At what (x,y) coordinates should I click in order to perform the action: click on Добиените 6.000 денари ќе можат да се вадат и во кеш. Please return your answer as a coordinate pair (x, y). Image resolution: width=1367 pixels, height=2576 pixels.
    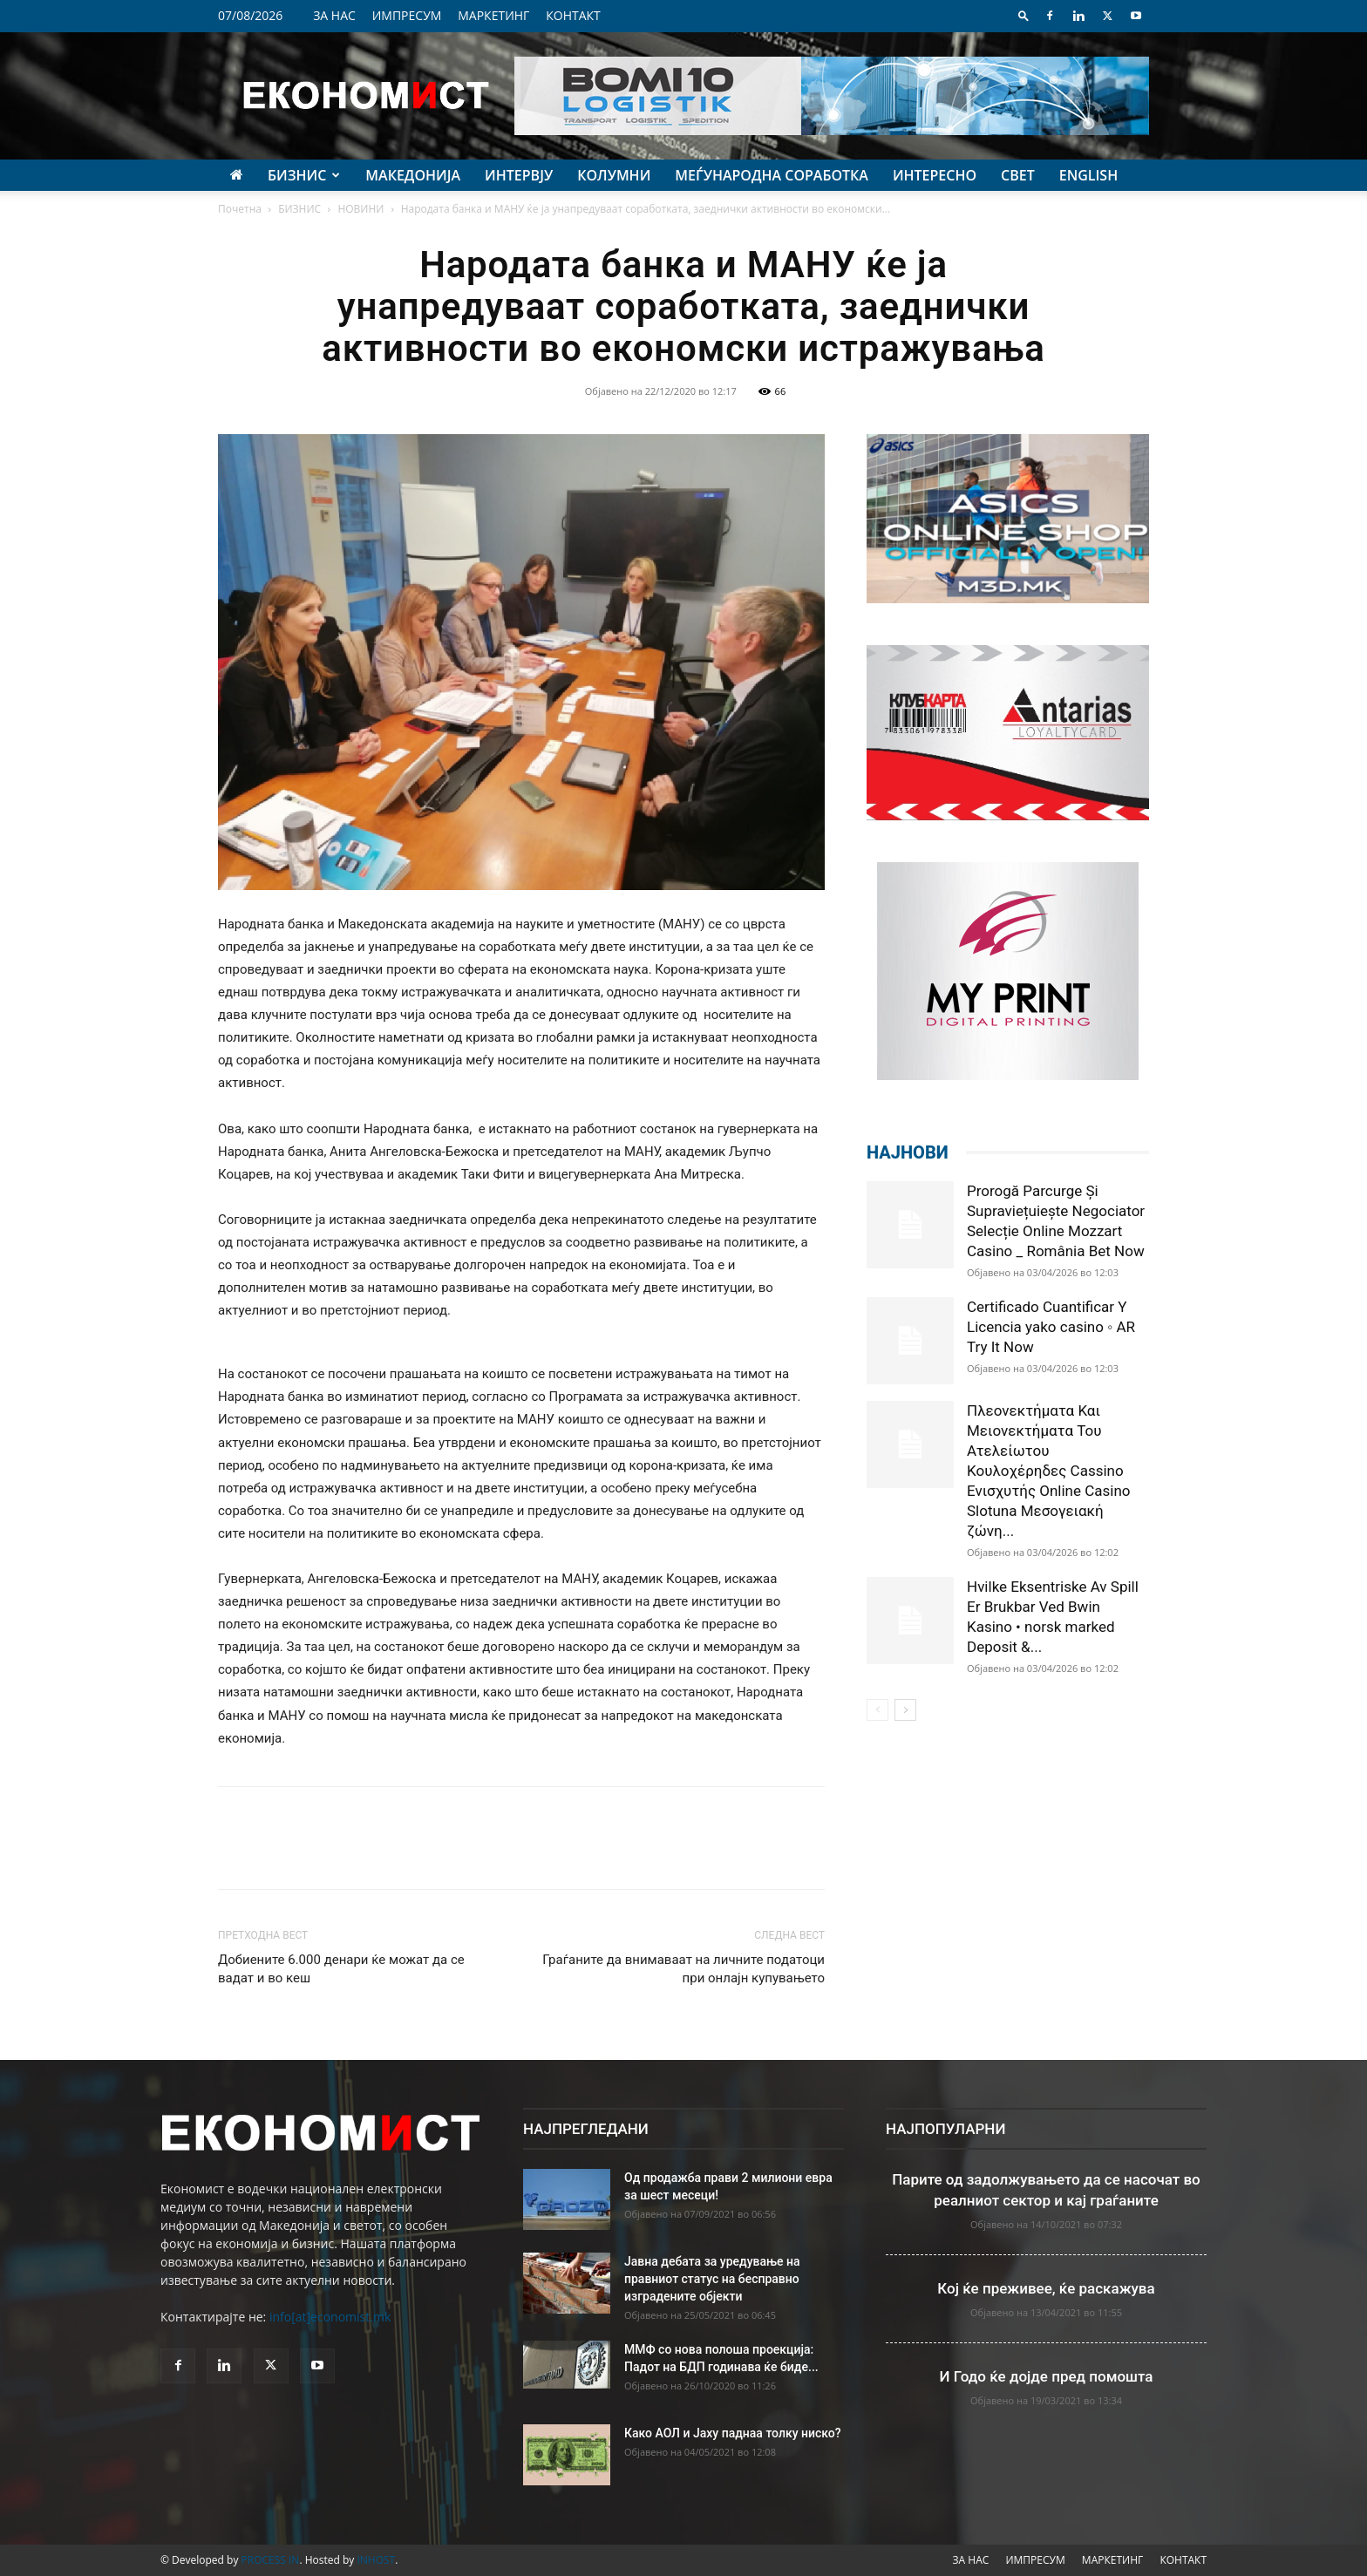
    Looking at the image, I should click on (341, 1969).